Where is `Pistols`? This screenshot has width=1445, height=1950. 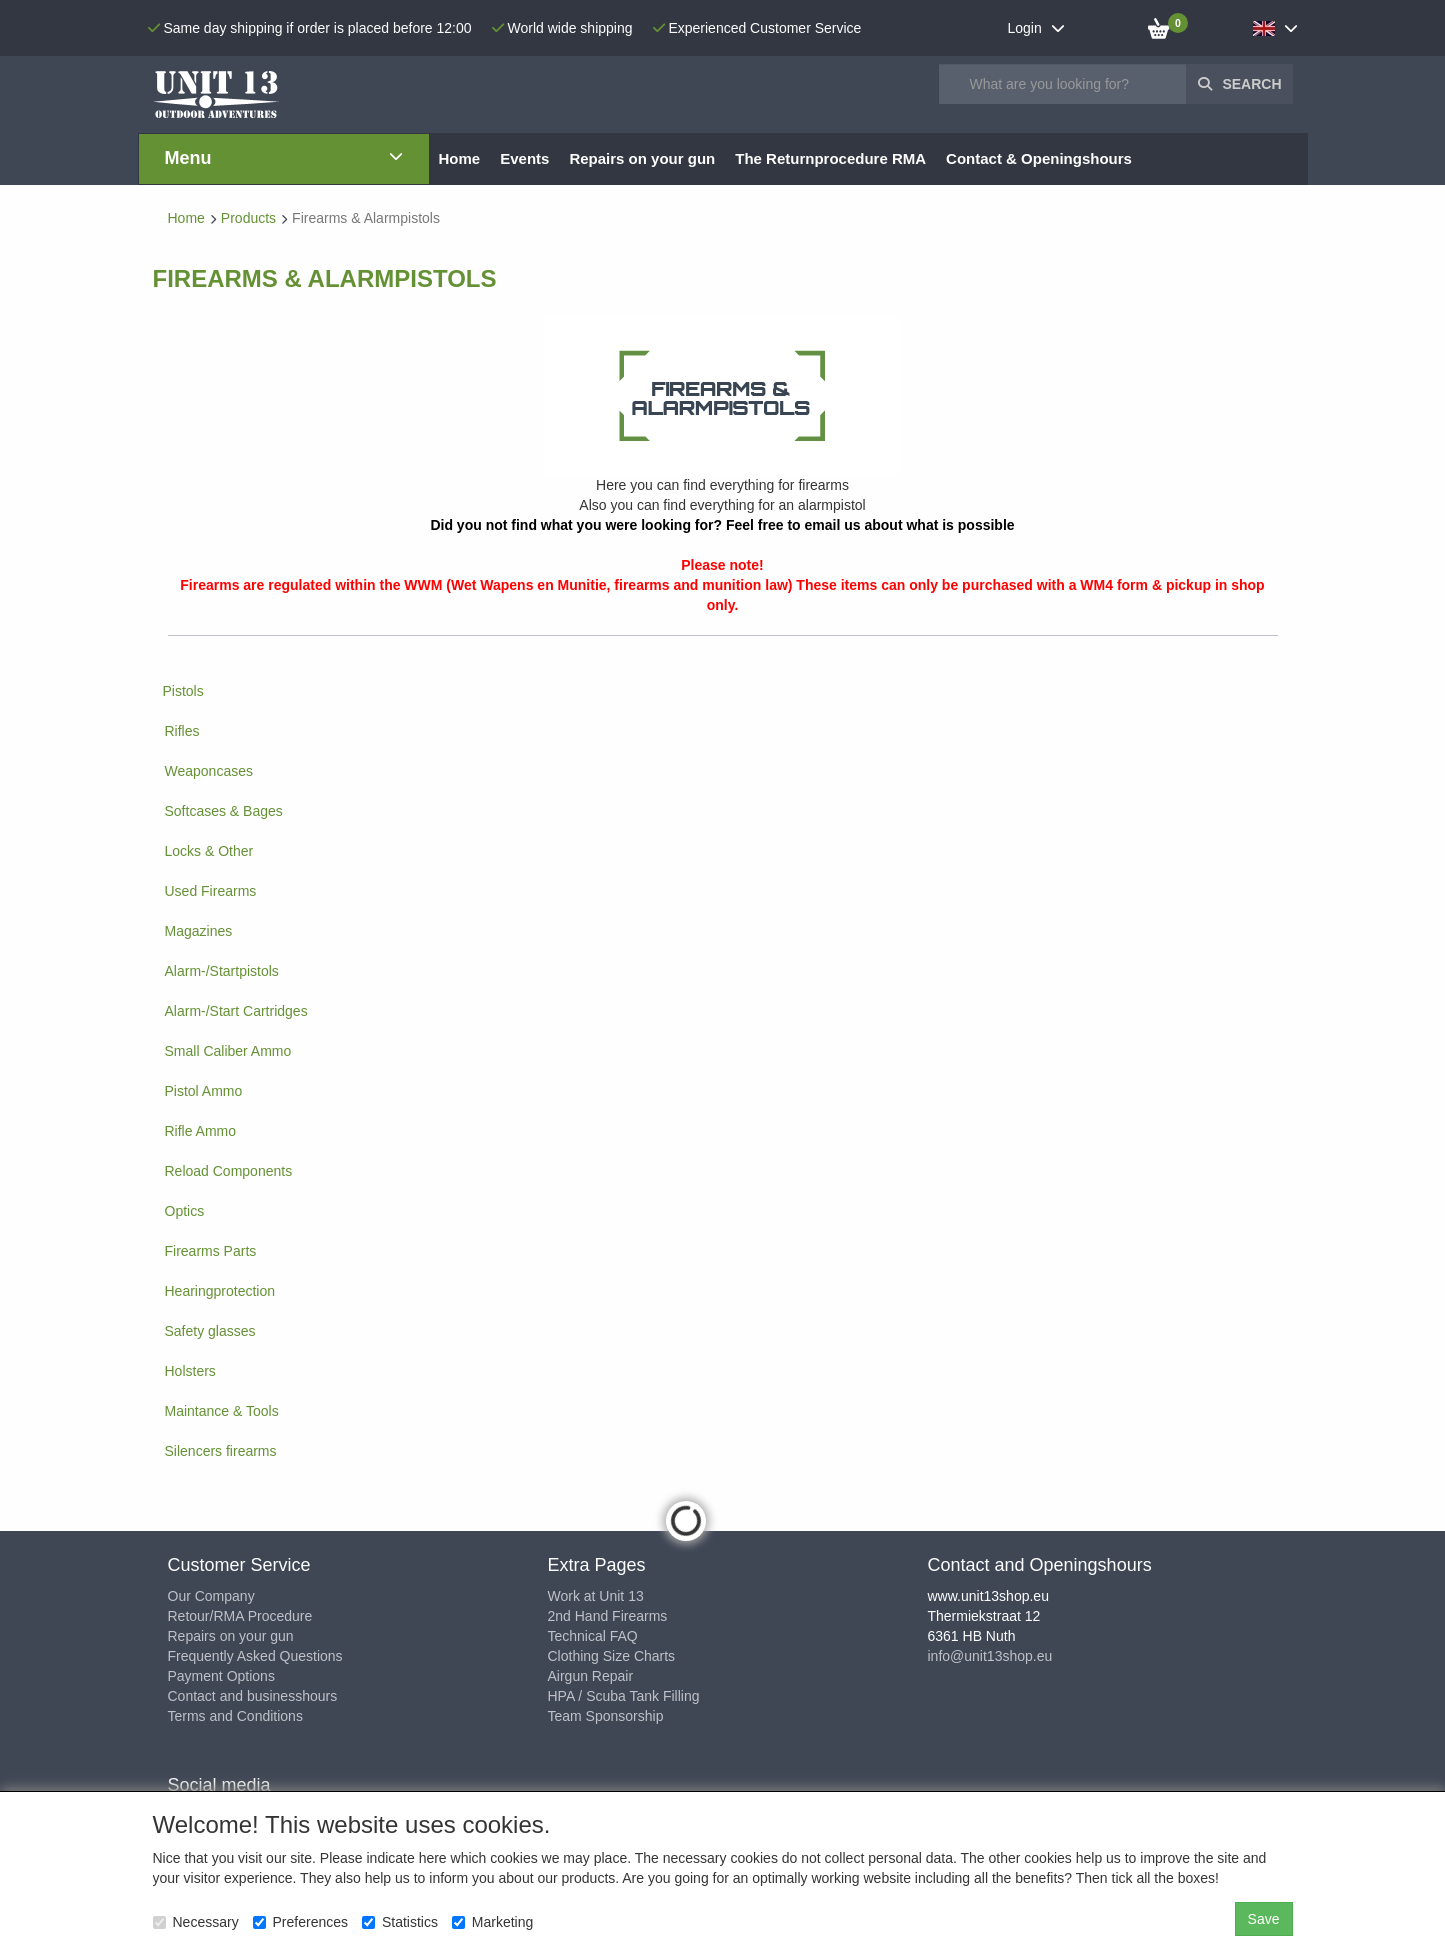
Pistols is located at coordinates (183, 691).